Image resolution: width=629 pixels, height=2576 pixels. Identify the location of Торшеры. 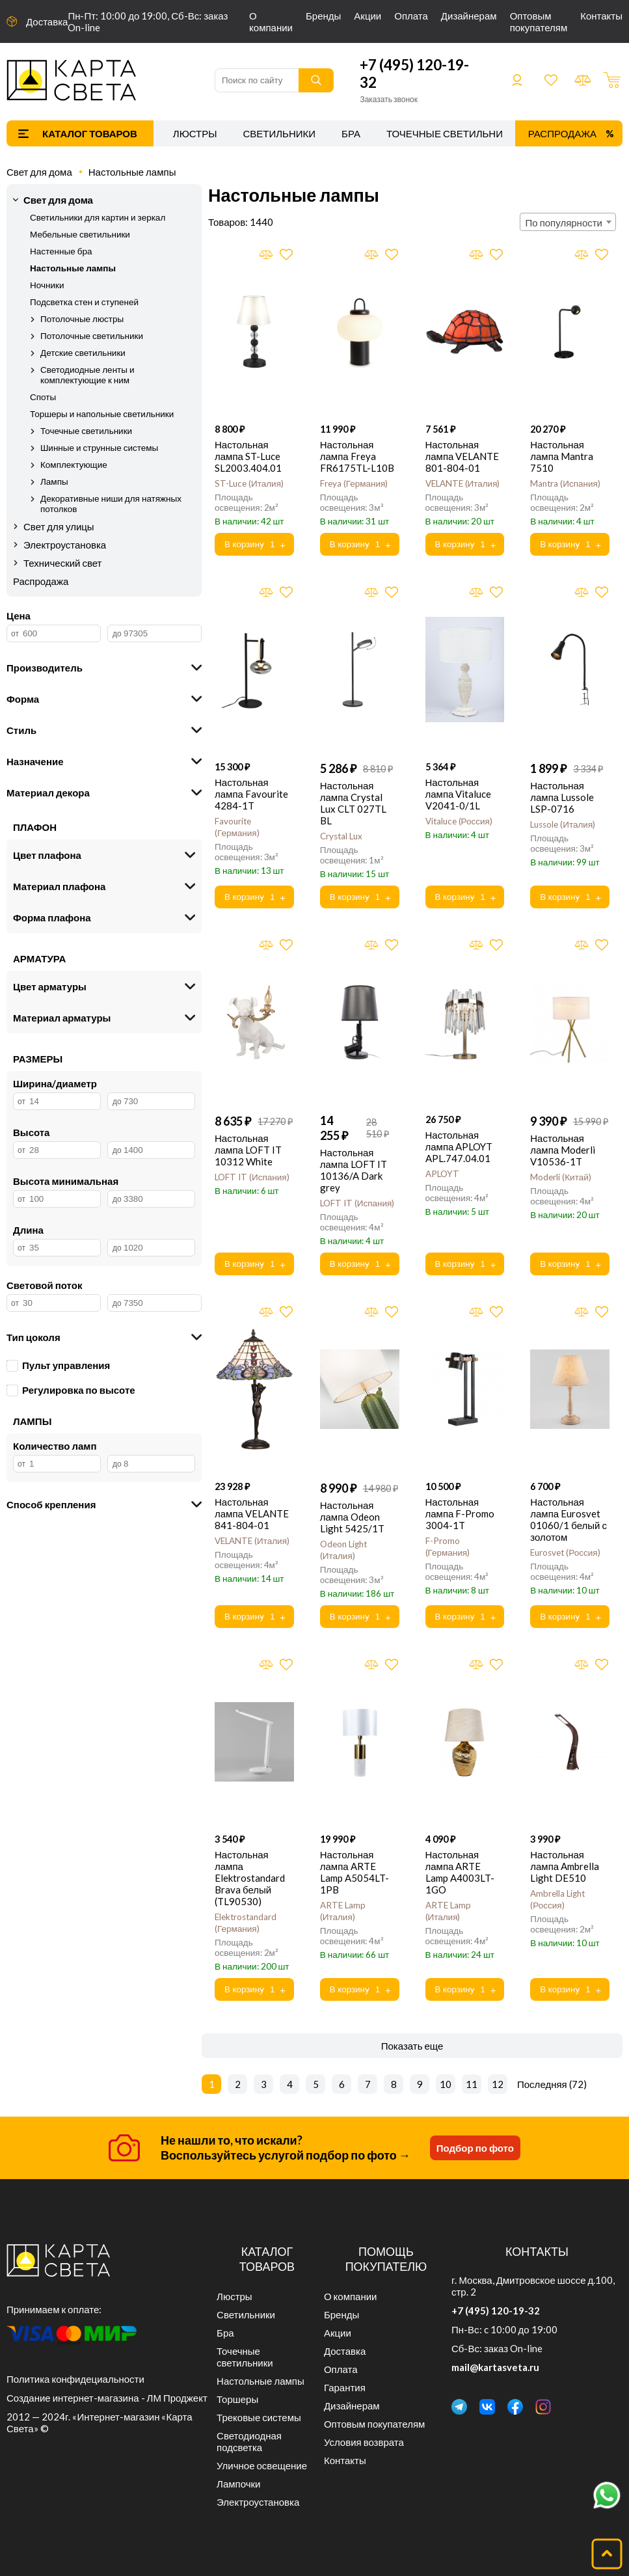
(237, 2399).